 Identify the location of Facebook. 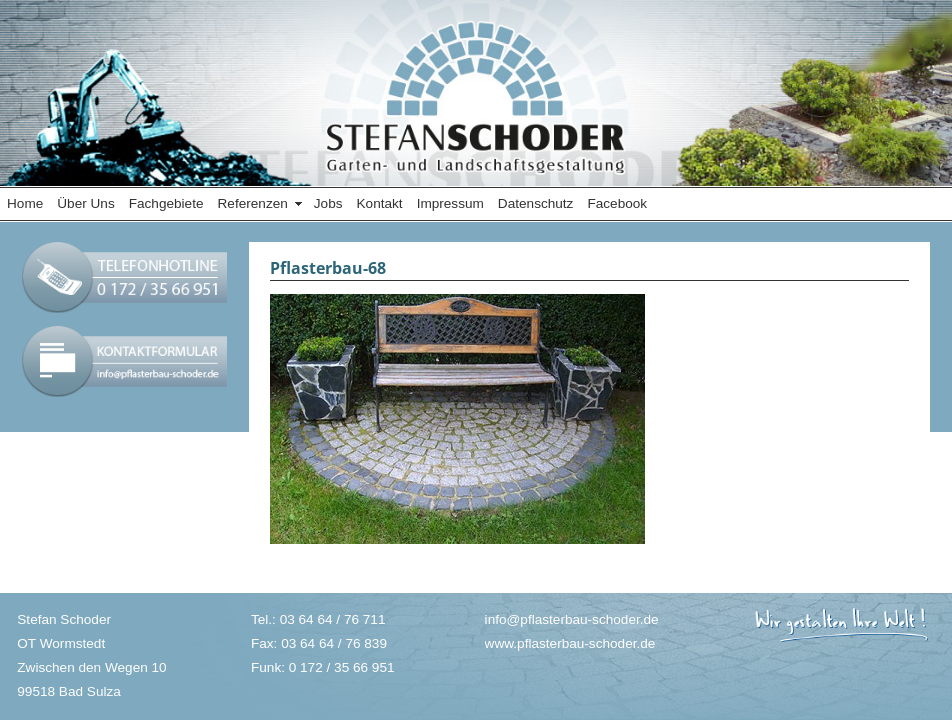
(617, 203).